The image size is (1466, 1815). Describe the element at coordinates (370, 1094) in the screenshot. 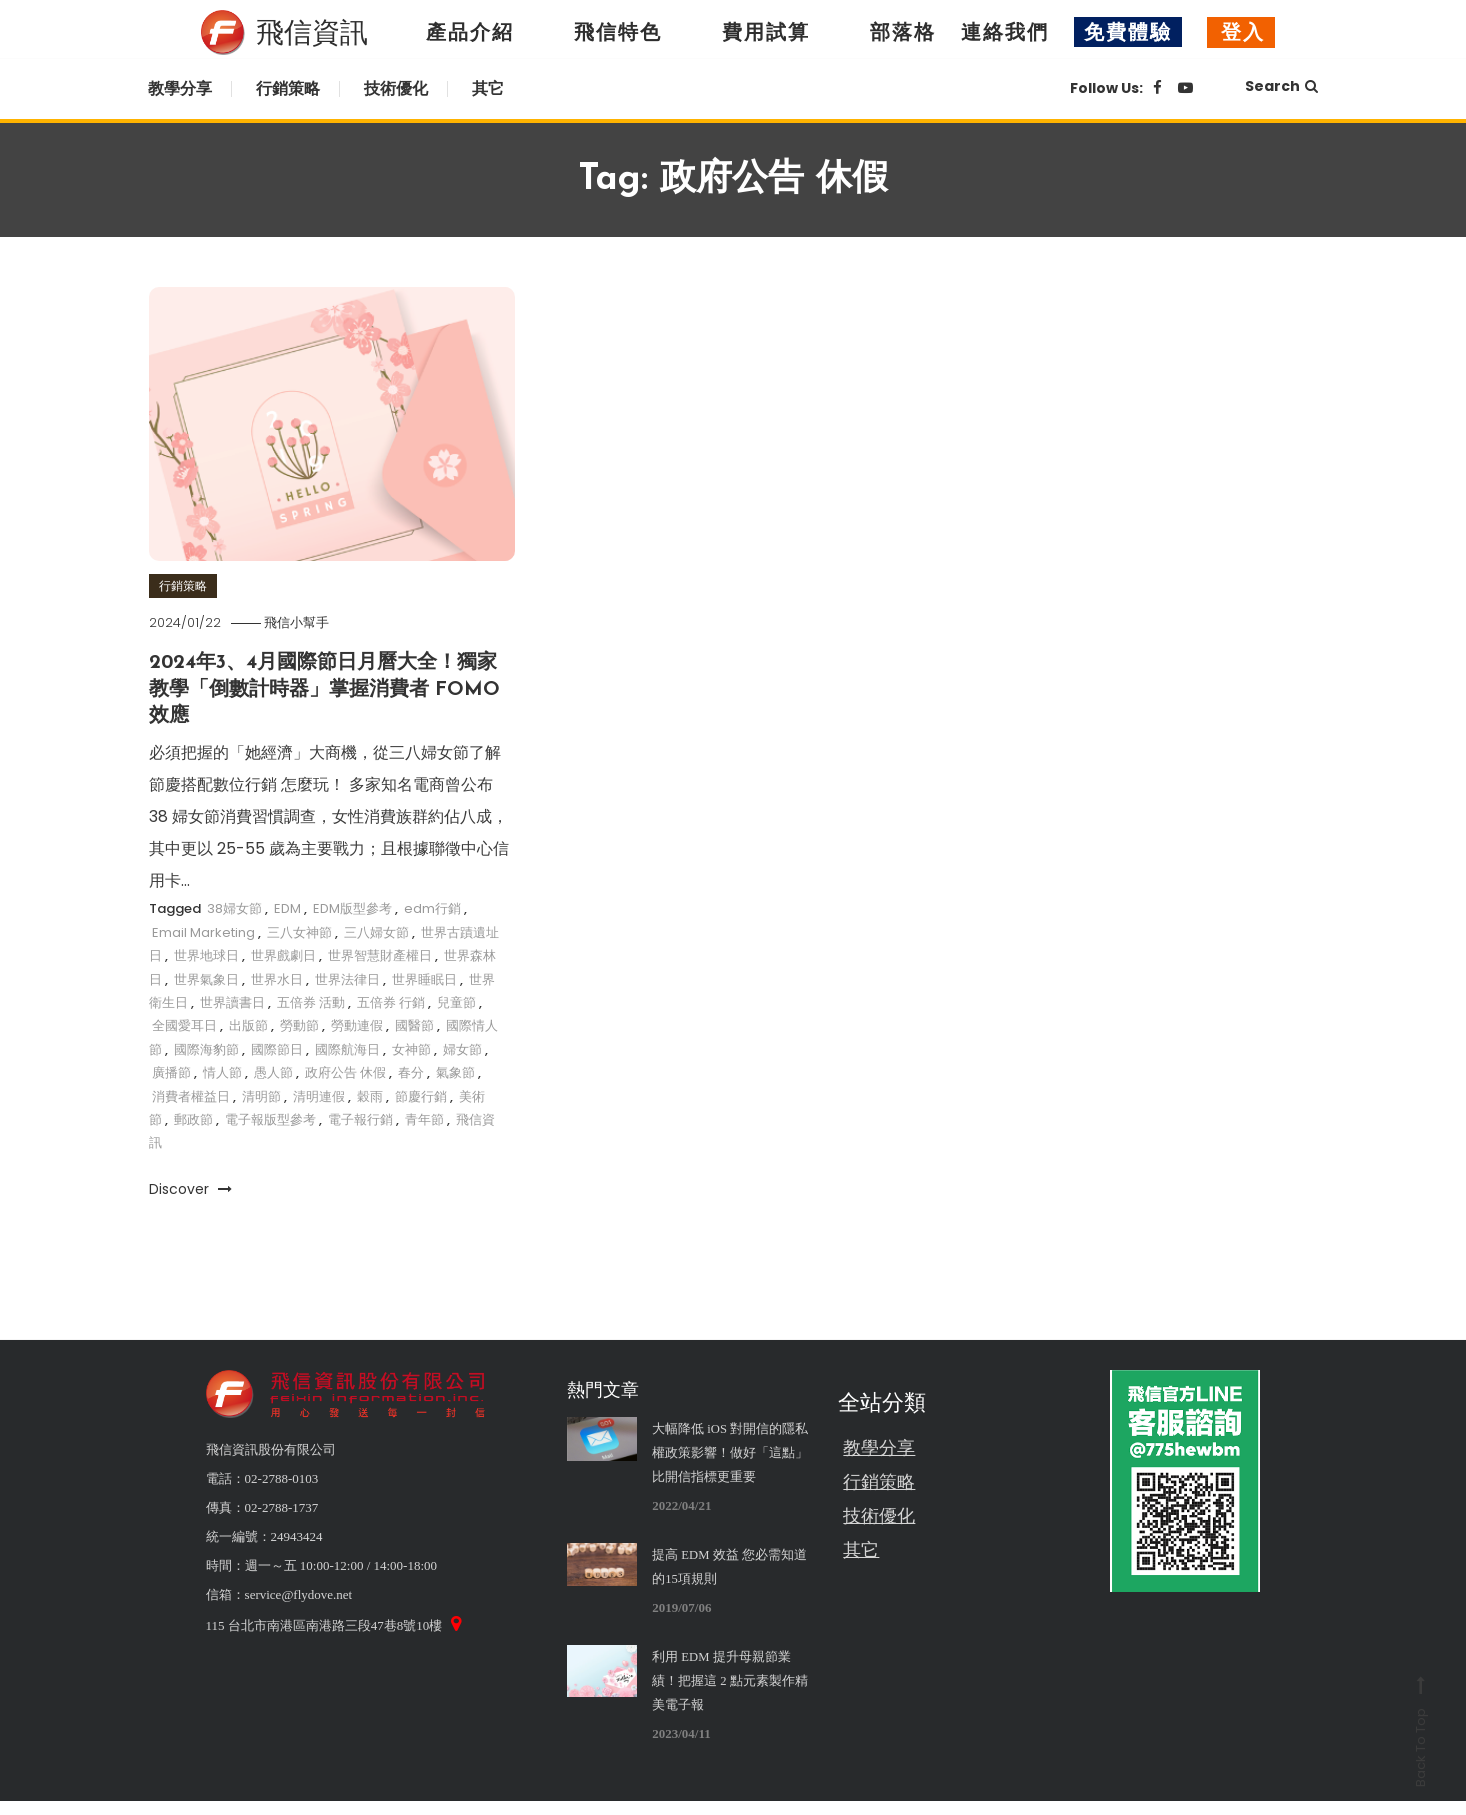

I see `穀雨` at that location.